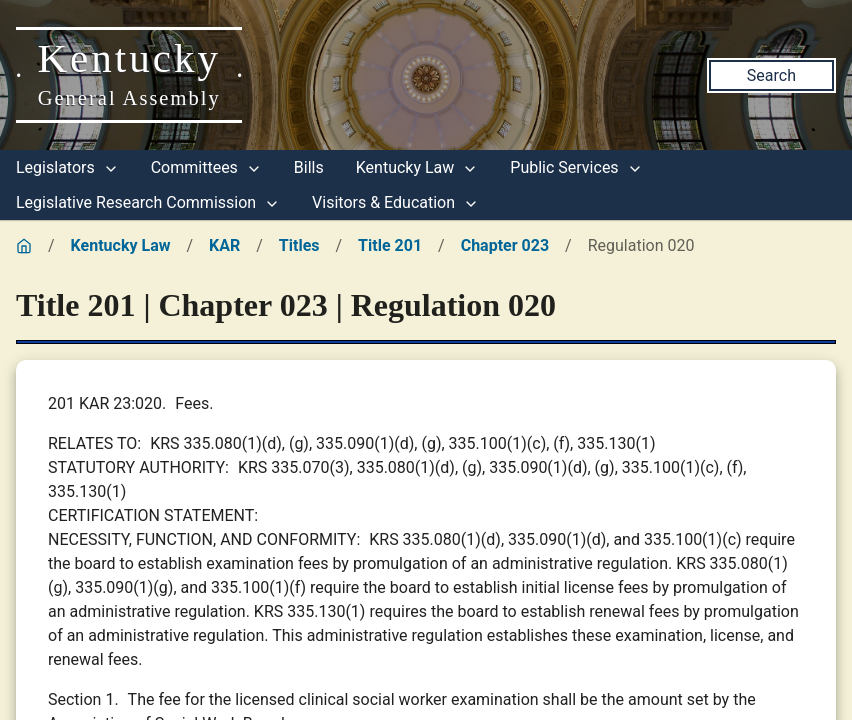 Image resolution: width=852 pixels, height=720 pixels. I want to click on Bills, so click(309, 167).